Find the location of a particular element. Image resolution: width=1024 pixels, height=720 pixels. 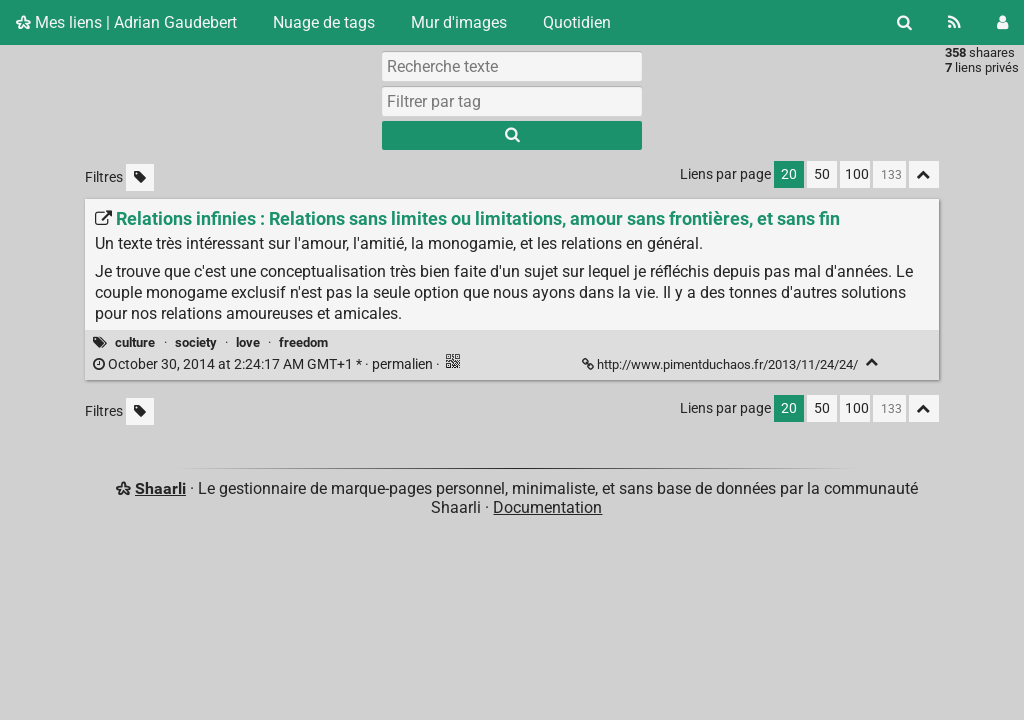

[Rechercher] is located at coordinates (904, 22).